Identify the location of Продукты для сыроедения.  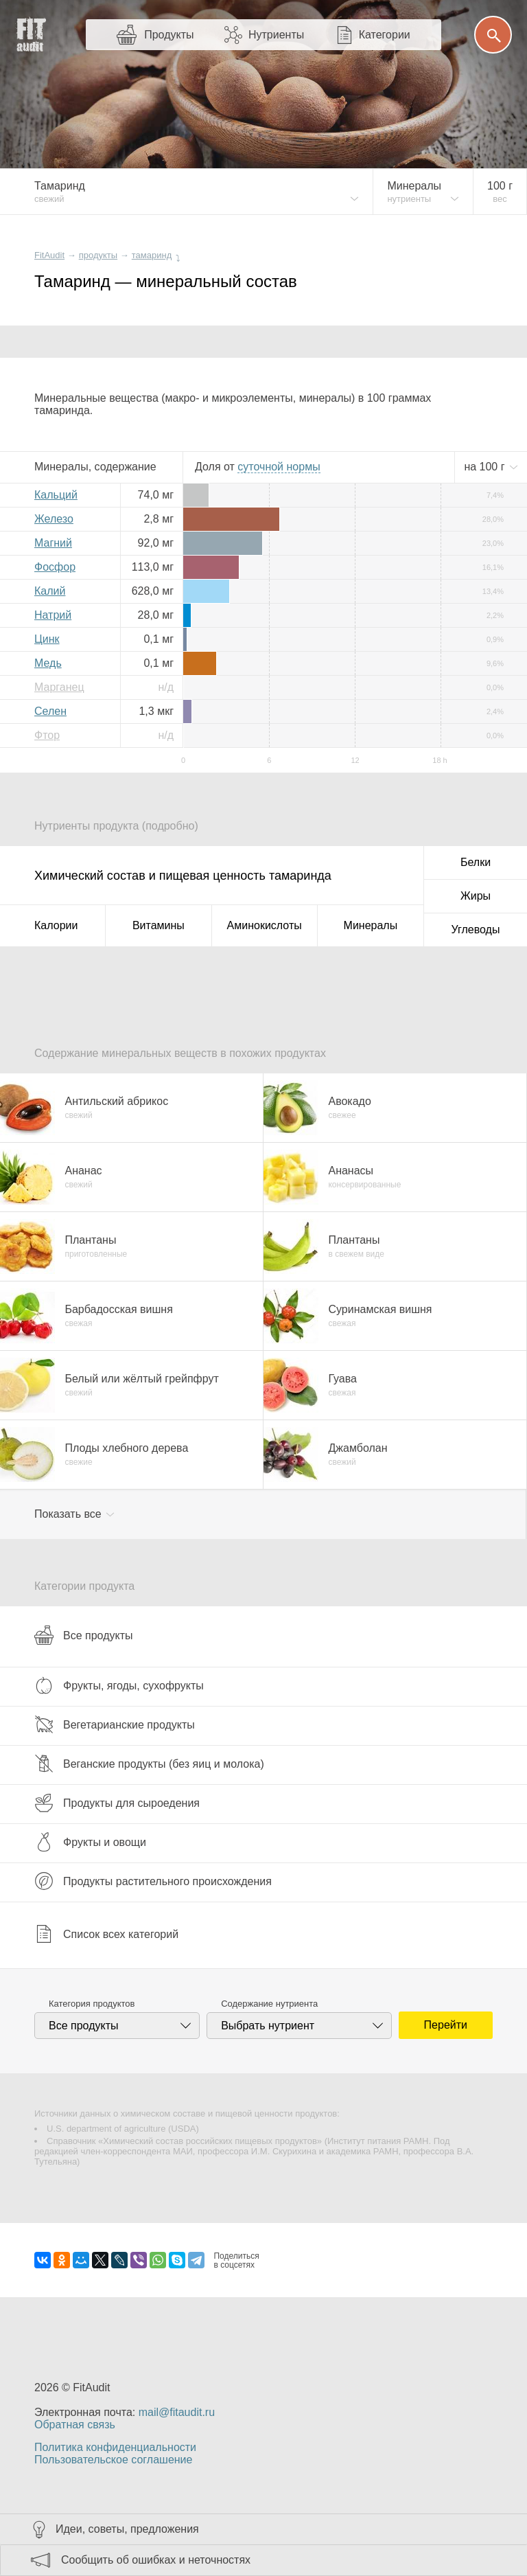
(117, 1802).